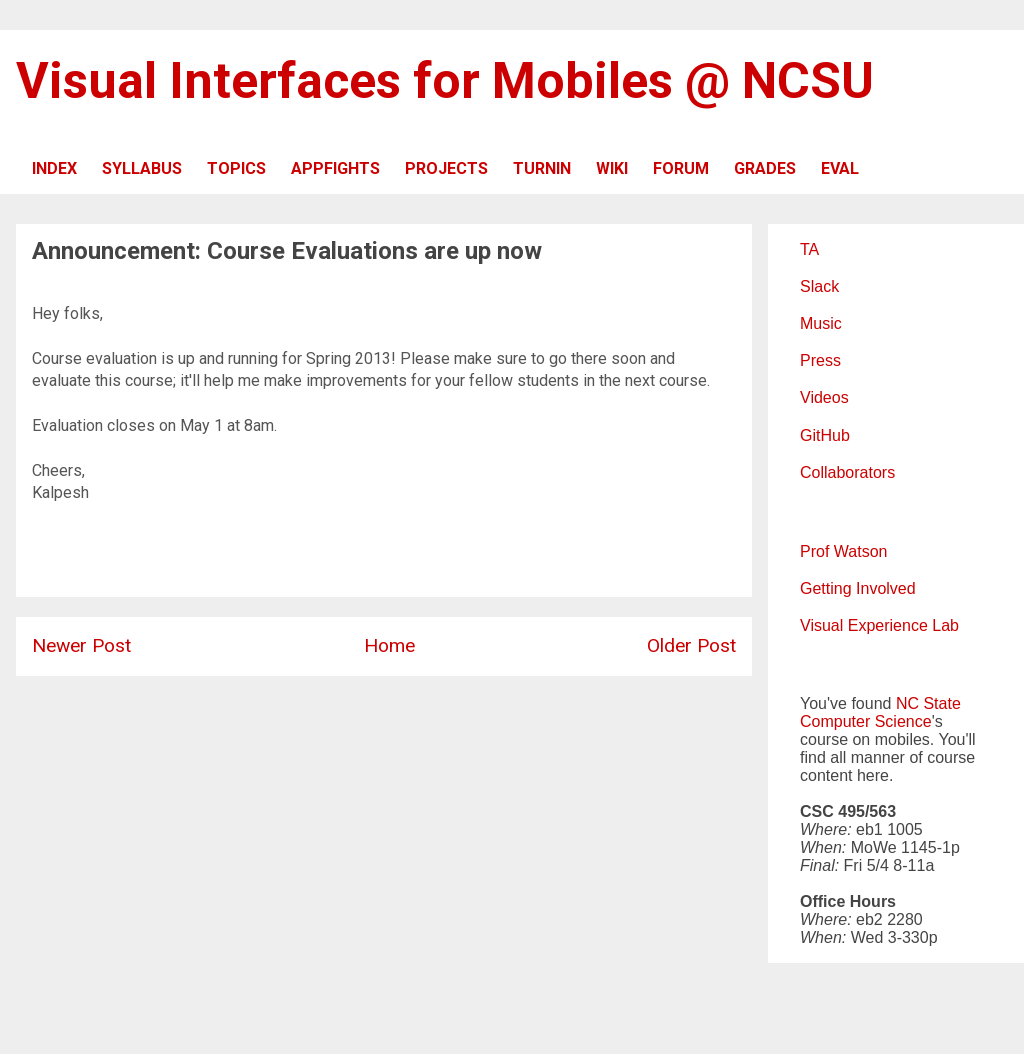 The image size is (1024, 1054). Describe the element at coordinates (54, 168) in the screenshot. I see `INDEX` at that location.